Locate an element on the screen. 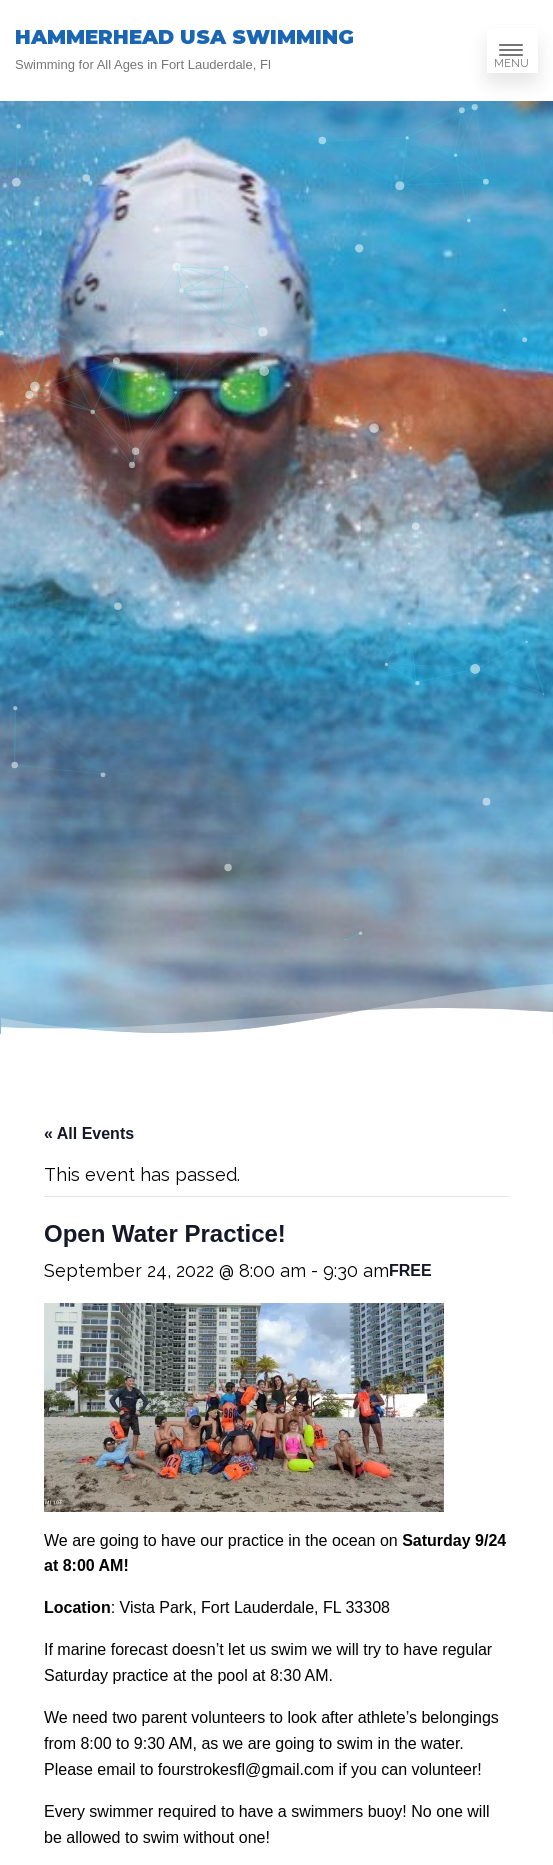 Image resolution: width=553 pixels, height=1865 pixels. « All Events is located at coordinates (89, 1133).